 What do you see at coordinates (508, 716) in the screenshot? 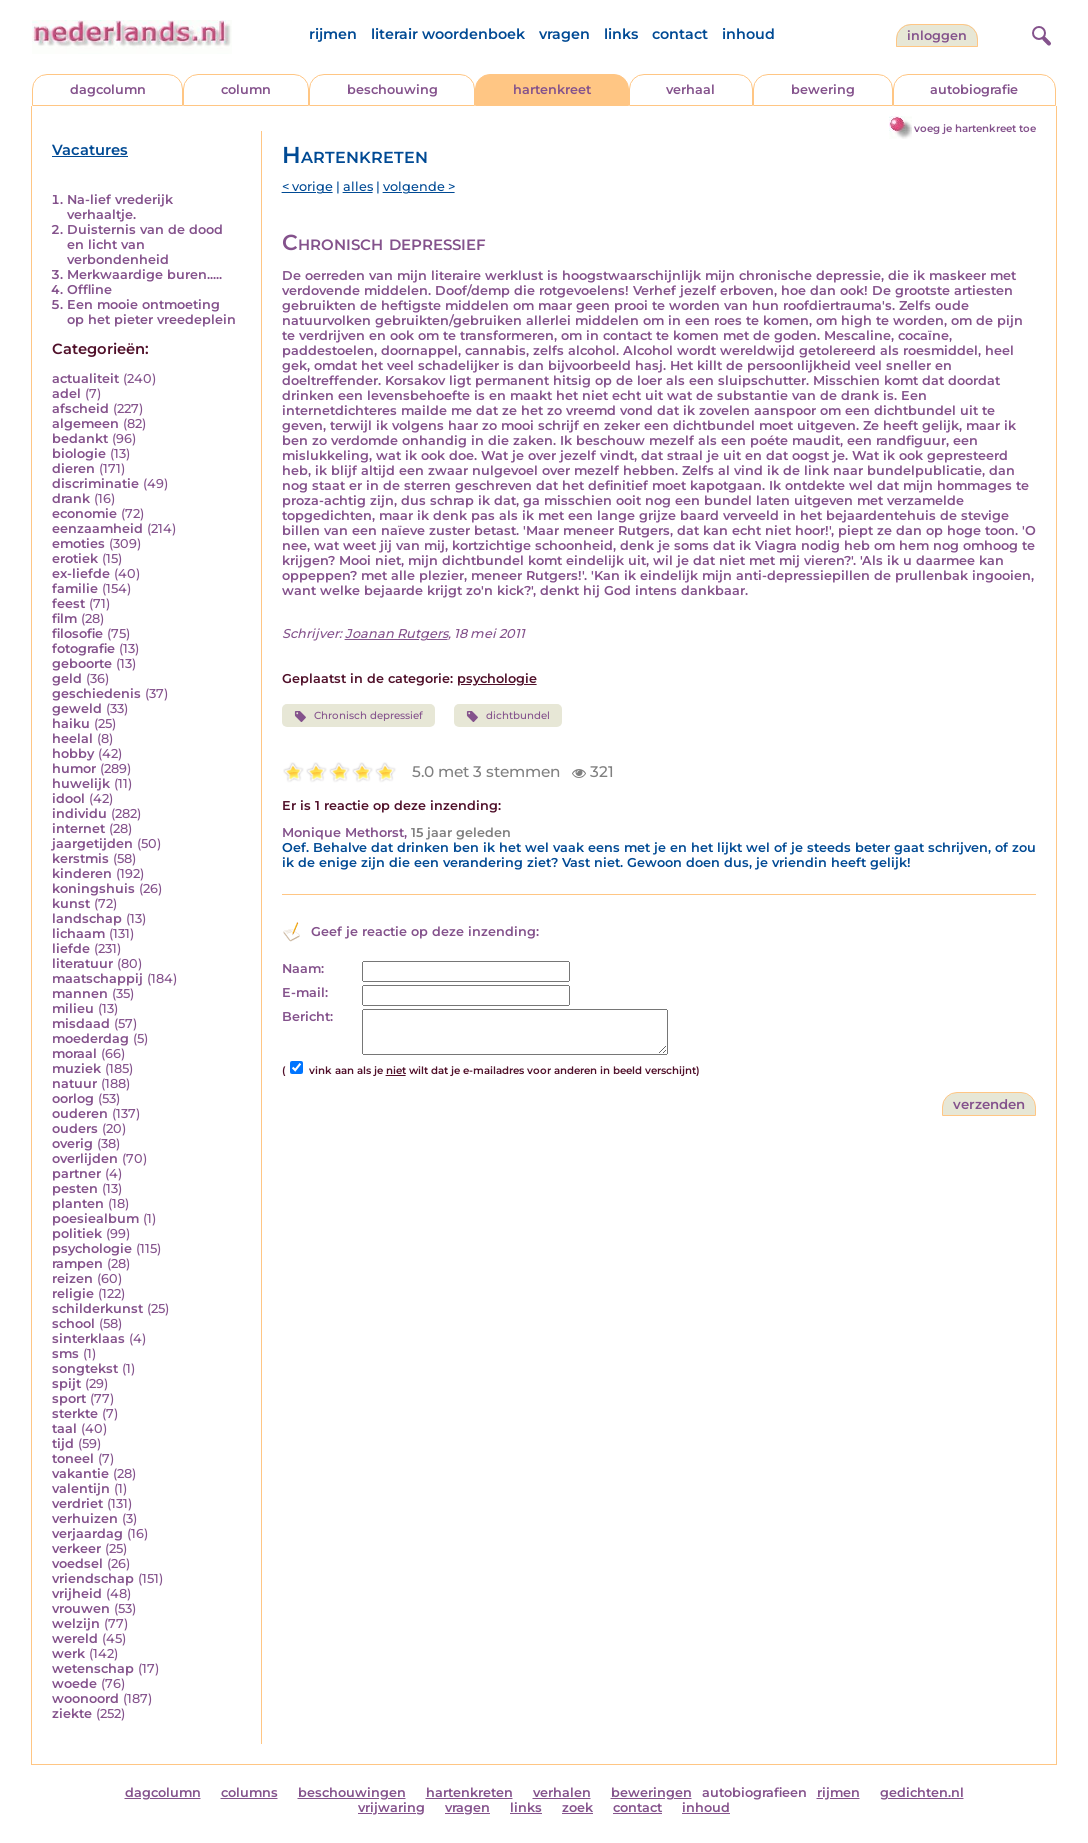
I see `dichtbundel` at bounding box center [508, 716].